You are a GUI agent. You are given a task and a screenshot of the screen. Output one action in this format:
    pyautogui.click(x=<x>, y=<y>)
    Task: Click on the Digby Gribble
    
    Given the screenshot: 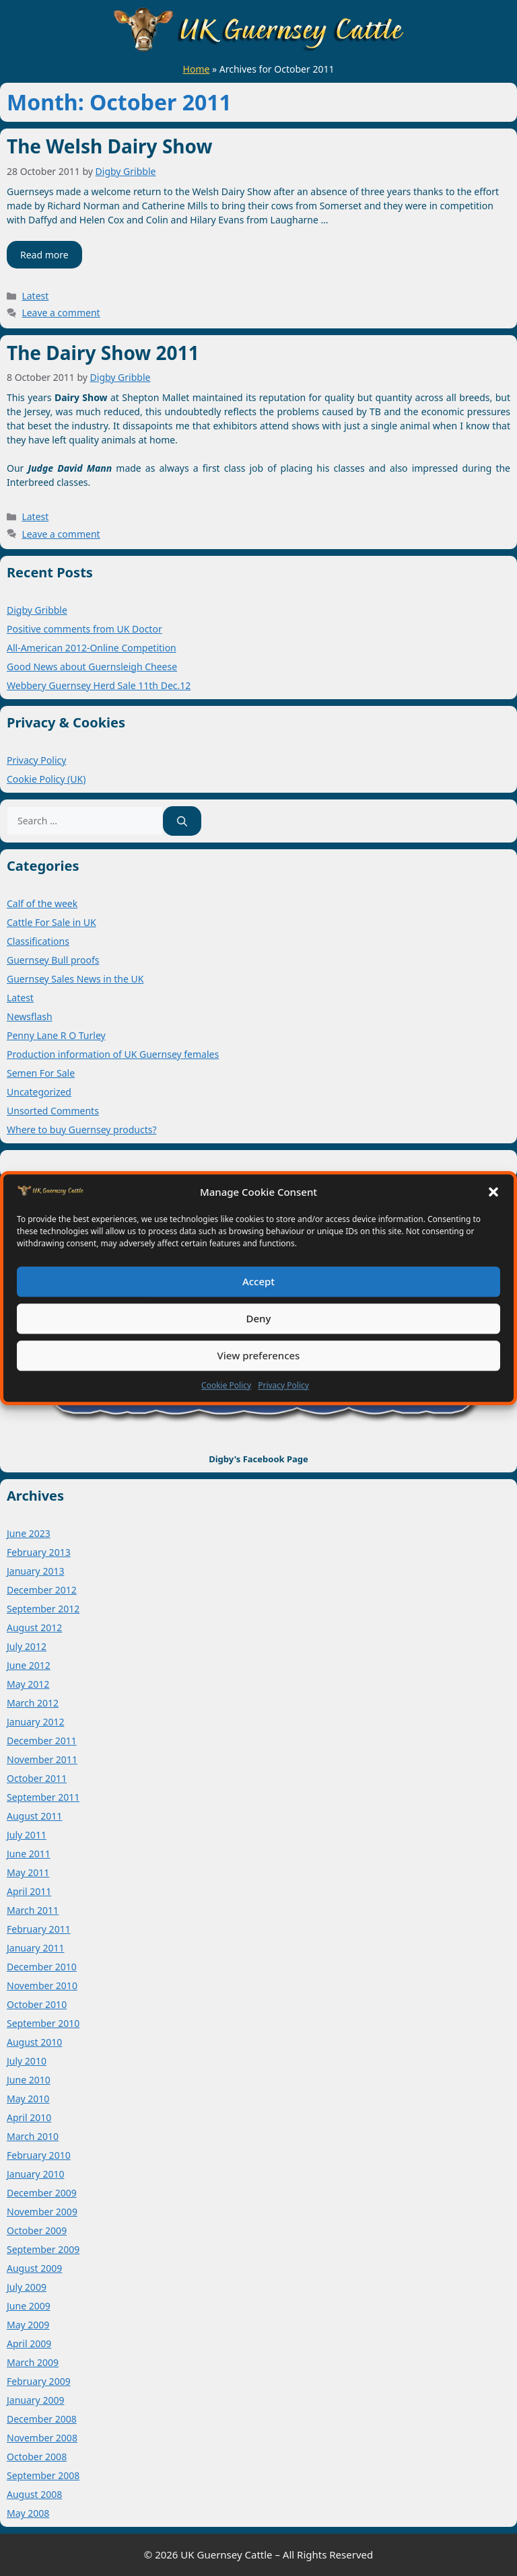 What is the action you would take?
    pyautogui.click(x=37, y=610)
    